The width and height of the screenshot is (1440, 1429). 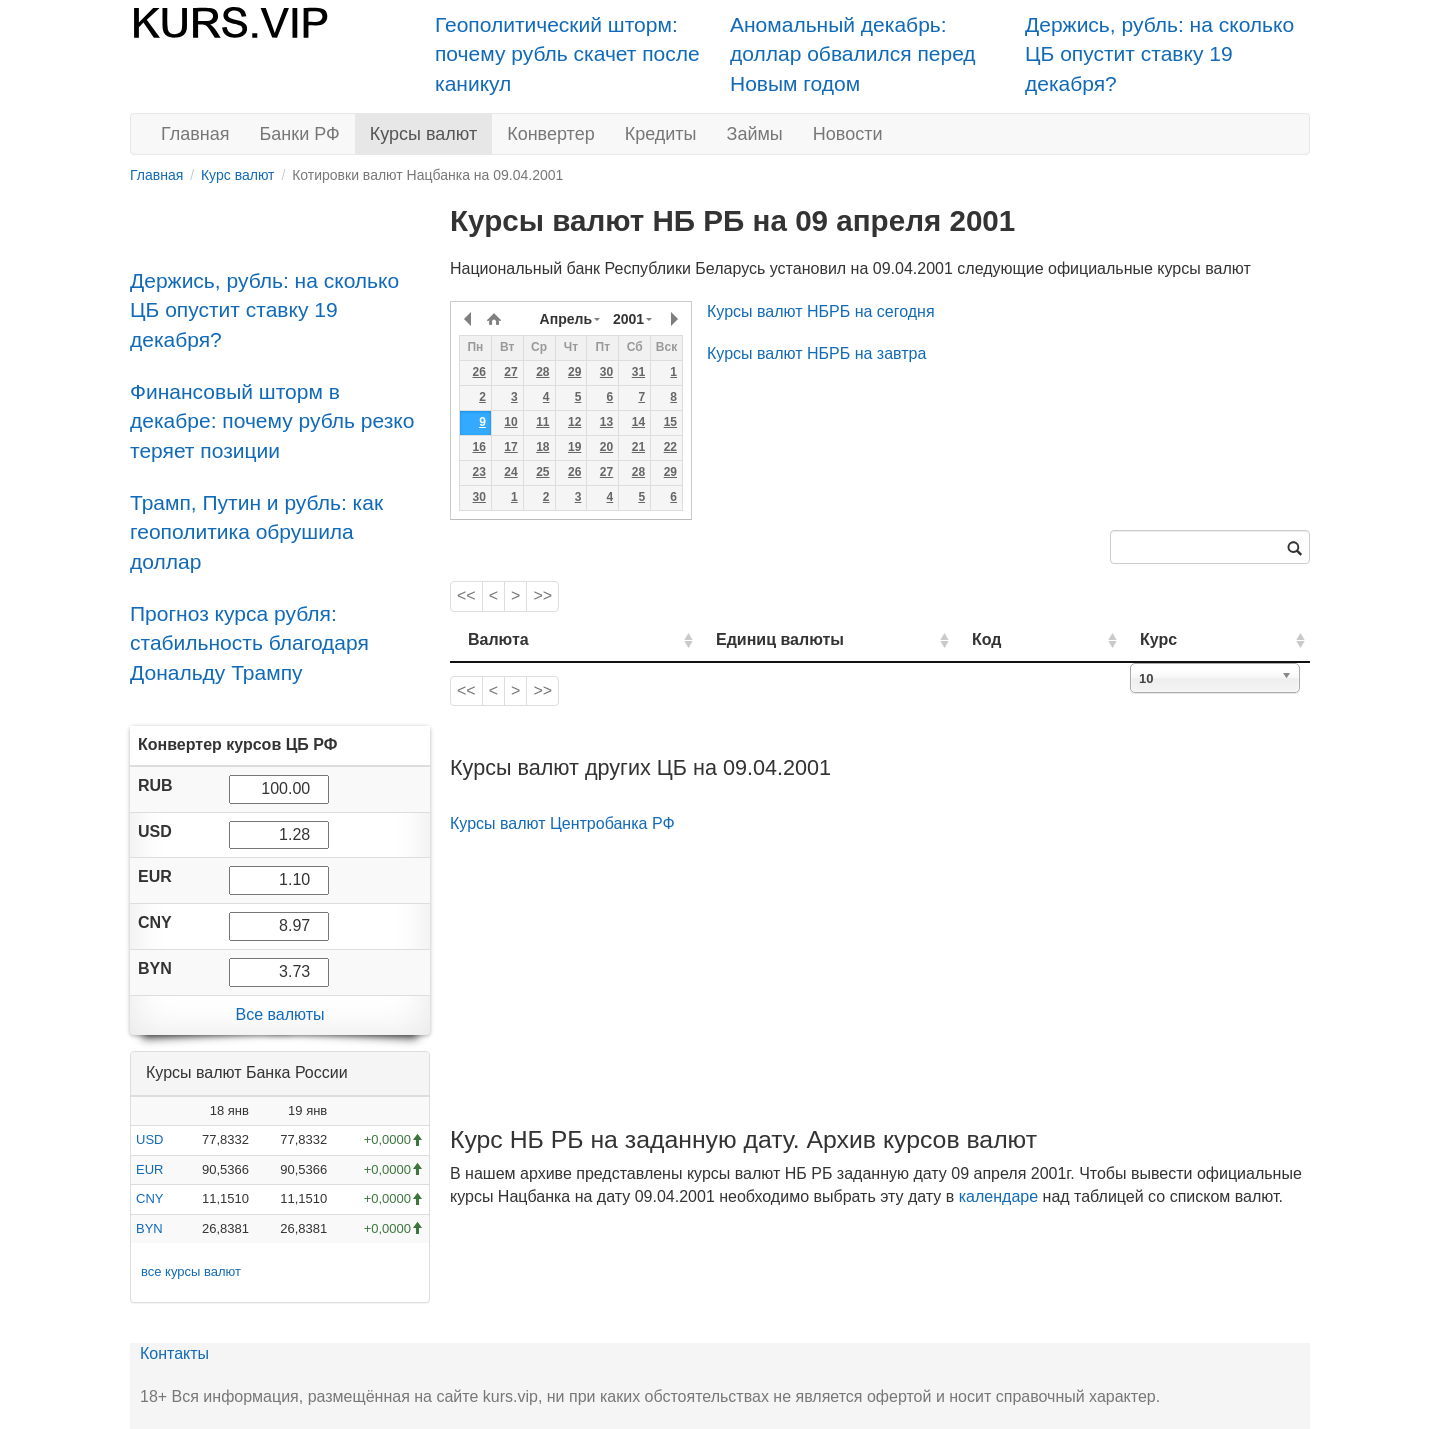 What do you see at coordinates (466, 595) in the screenshot?
I see `<<` at bounding box center [466, 595].